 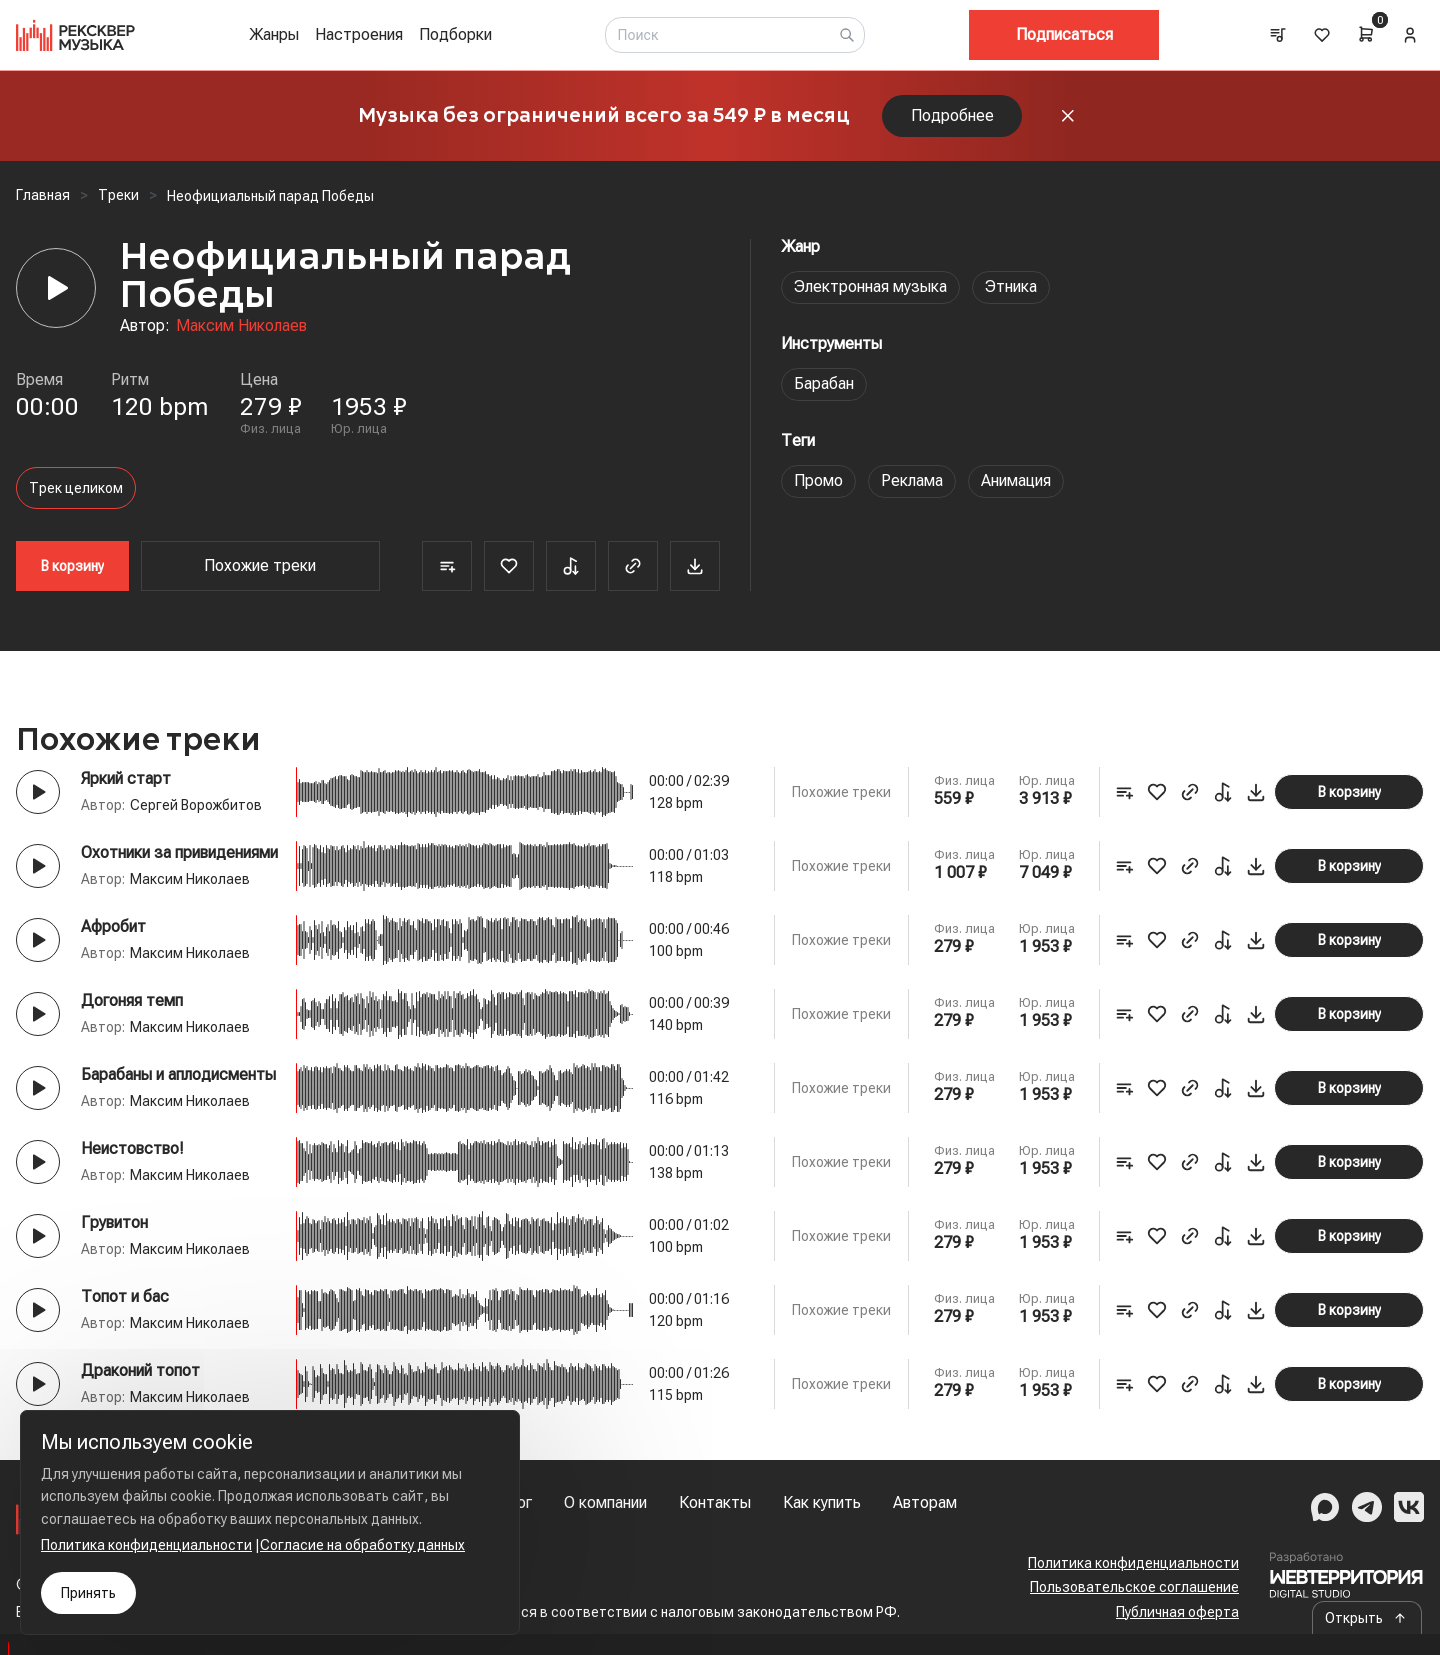 I want to click on Реклама, so click(x=912, y=480).